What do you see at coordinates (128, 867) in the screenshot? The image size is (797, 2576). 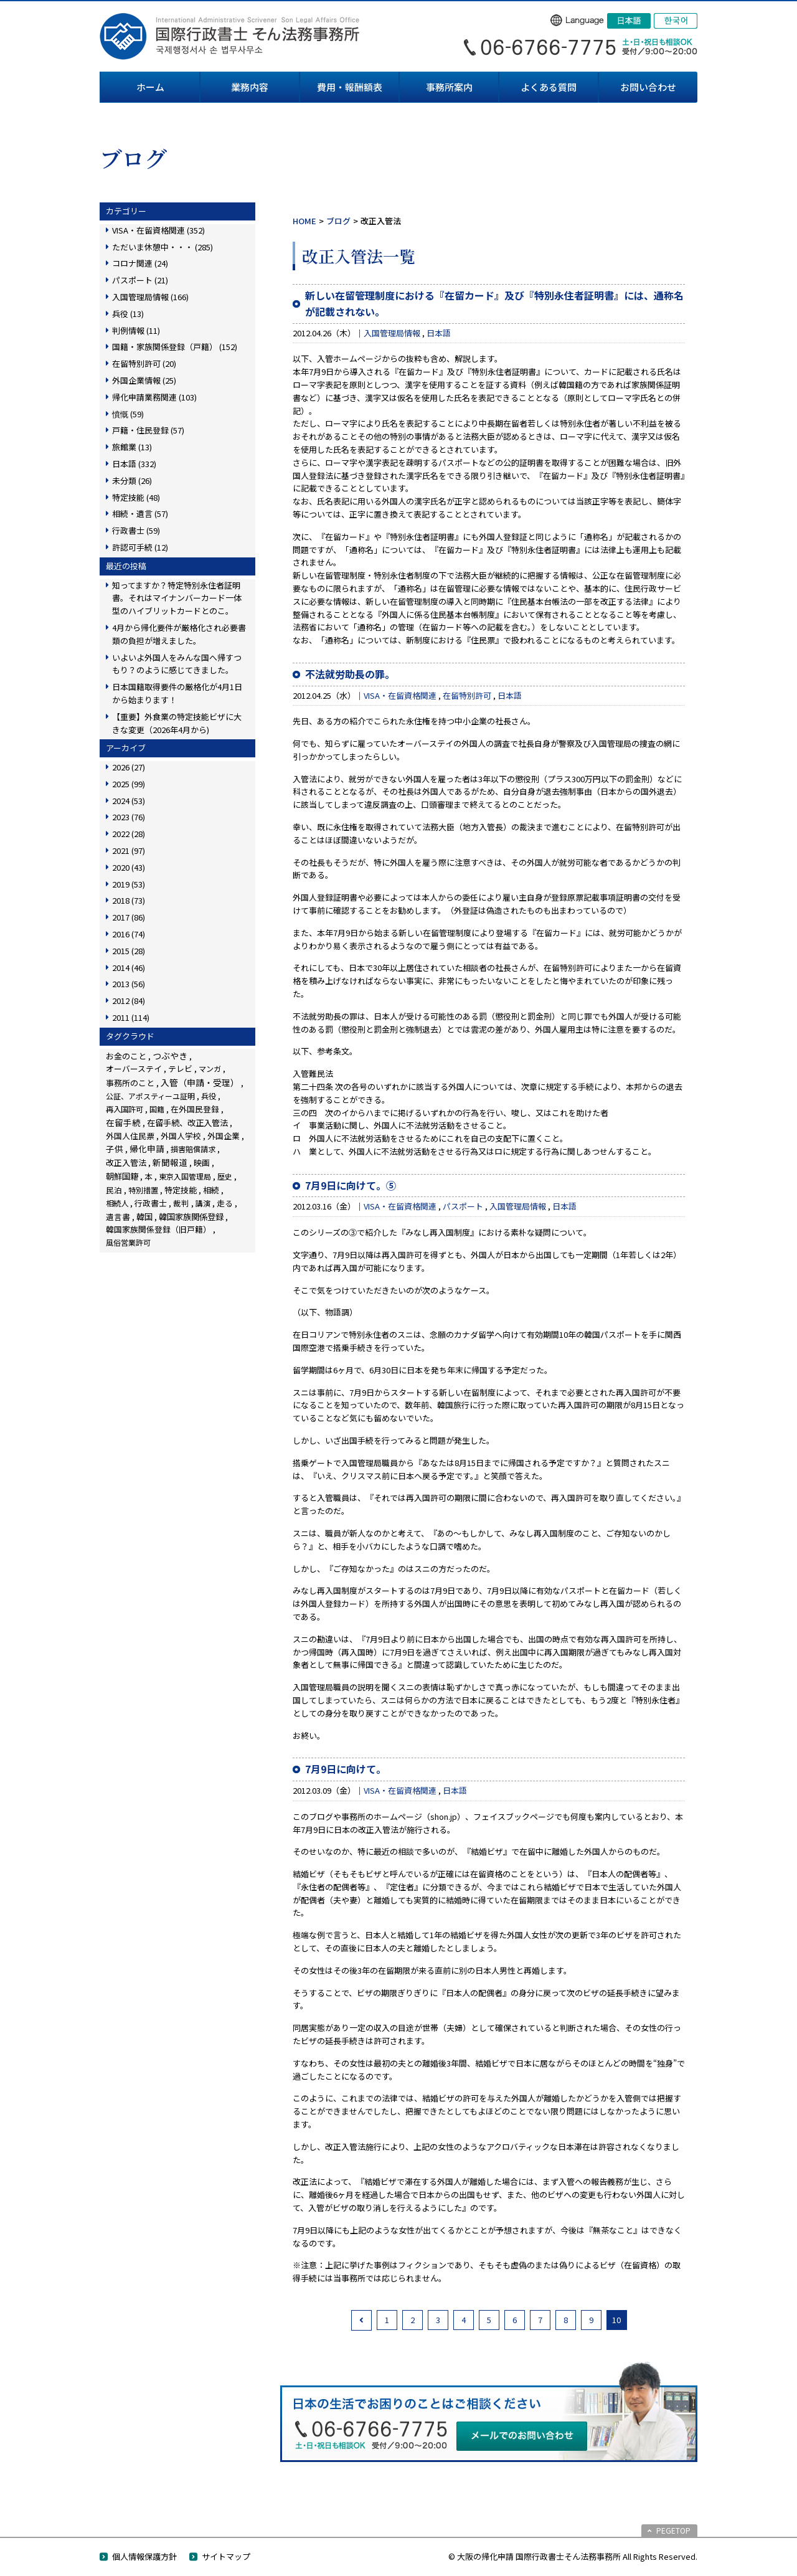 I see `2020` at bounding box center [128, 867].